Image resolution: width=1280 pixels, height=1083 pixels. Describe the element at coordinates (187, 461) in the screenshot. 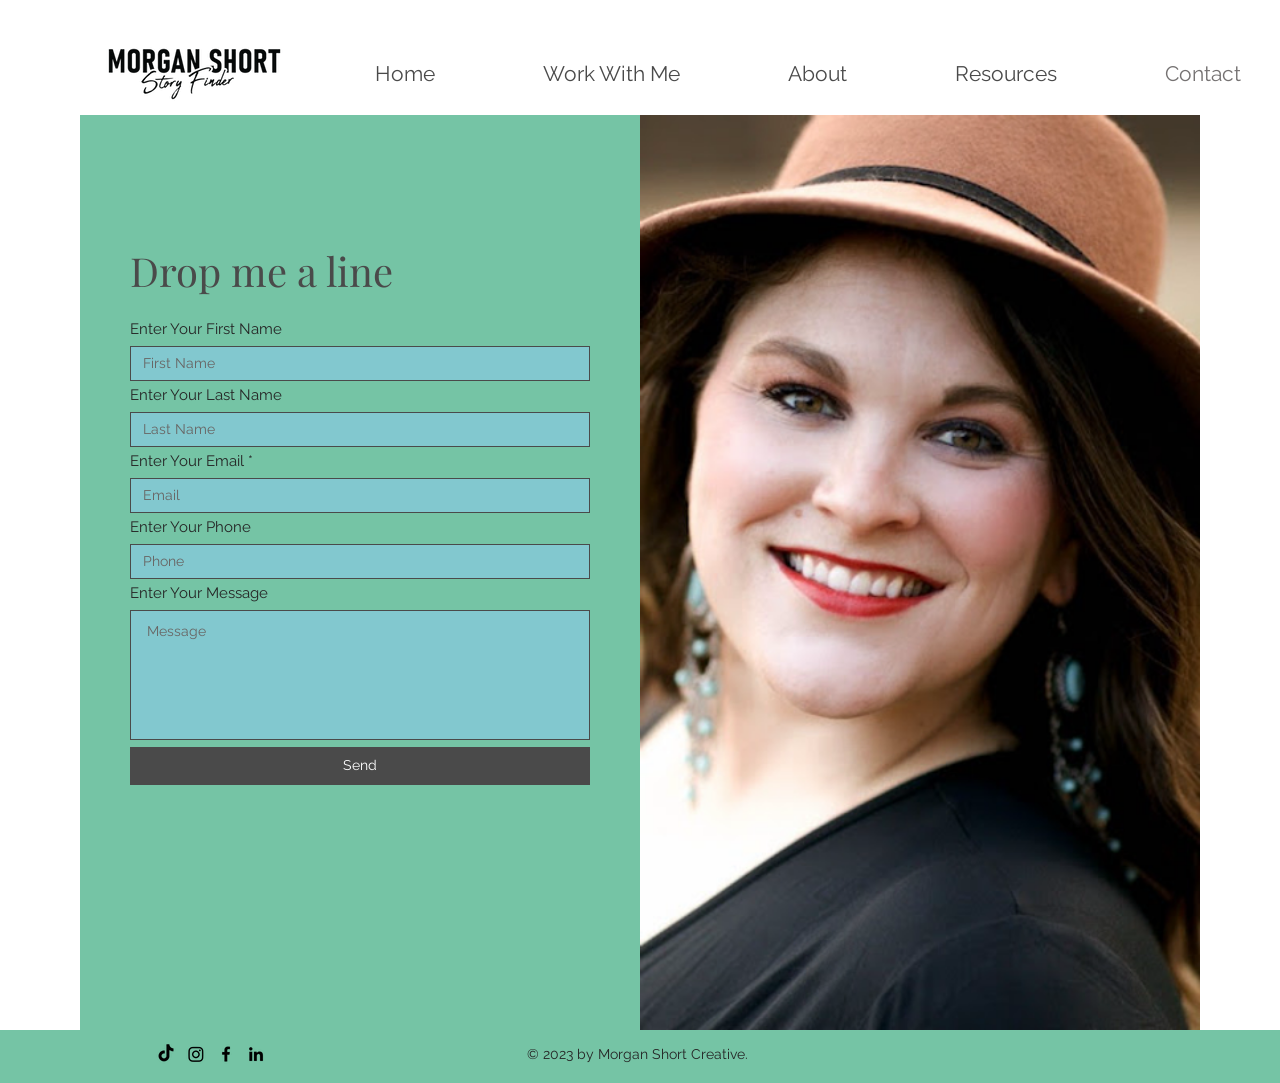

I see `Enter Your Email` at that location.